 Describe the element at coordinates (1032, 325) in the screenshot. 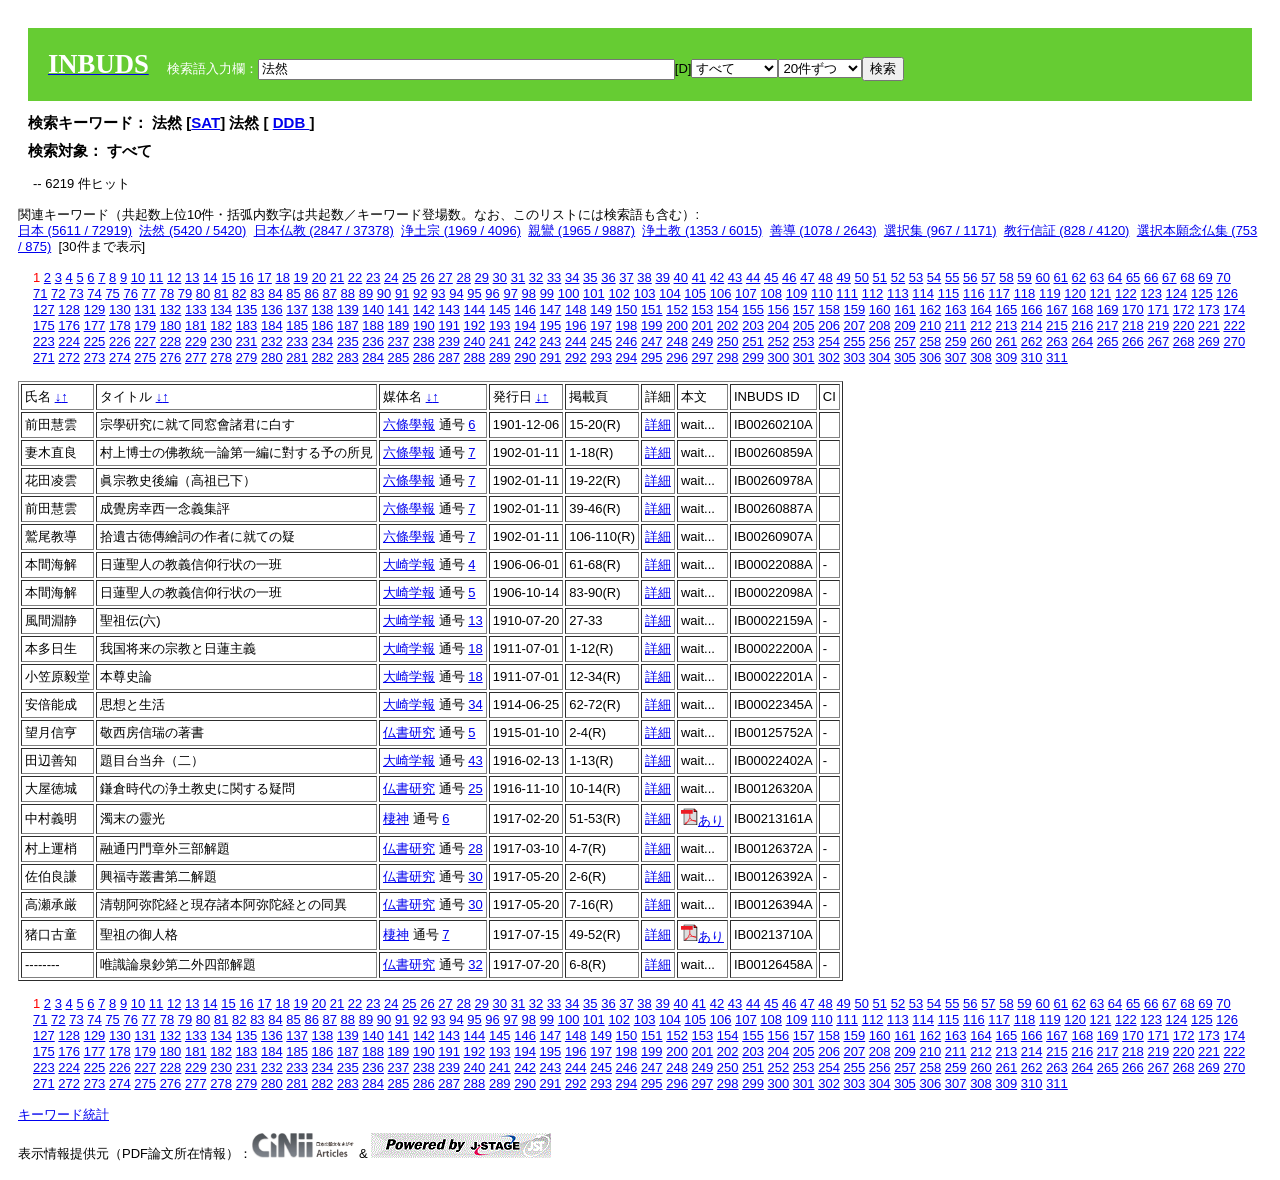

I see `214` at that location.